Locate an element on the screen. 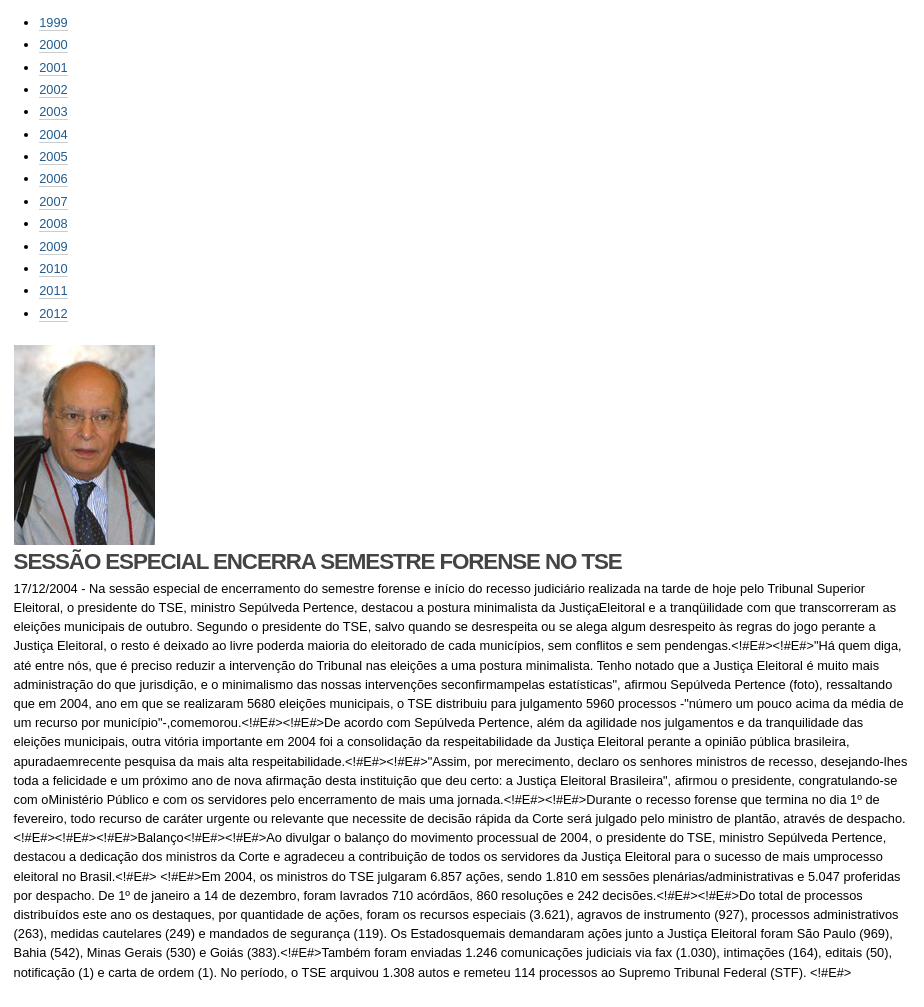 The image size is (924, 1007). 2009 is located at coordinates (53, 246).